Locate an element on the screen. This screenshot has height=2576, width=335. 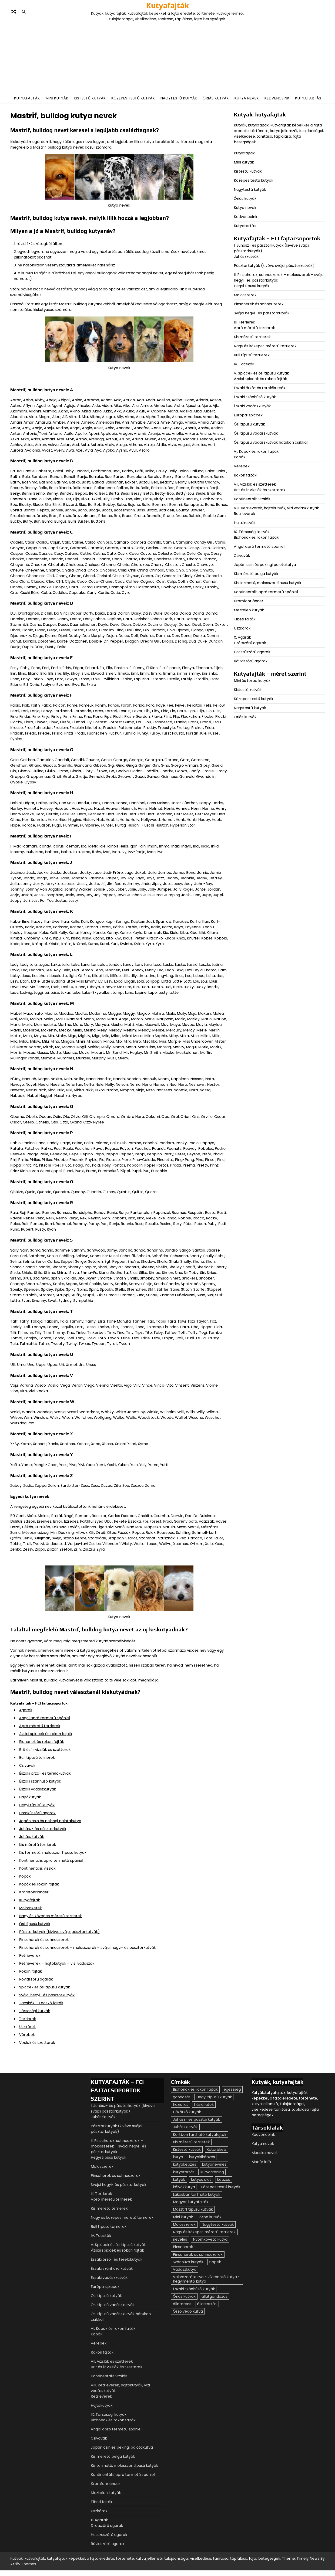
Csivavák is located at coordinates (27, 1765).